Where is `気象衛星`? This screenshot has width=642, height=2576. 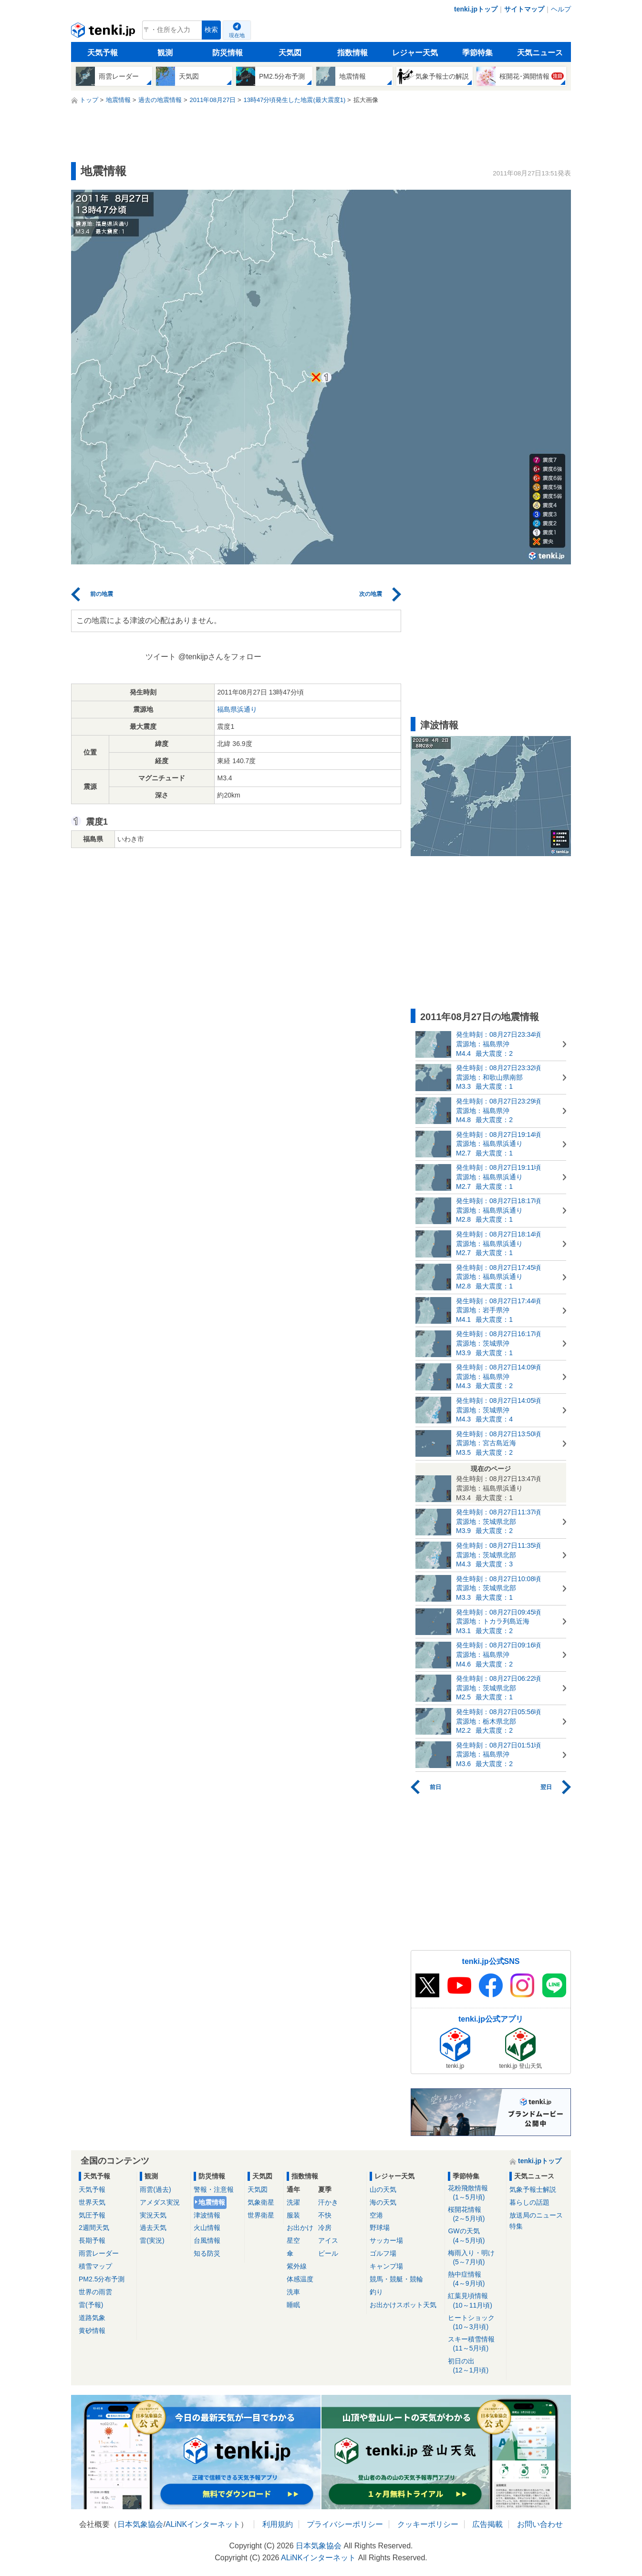 気象衛星 is located at coordinates (261, 2202).